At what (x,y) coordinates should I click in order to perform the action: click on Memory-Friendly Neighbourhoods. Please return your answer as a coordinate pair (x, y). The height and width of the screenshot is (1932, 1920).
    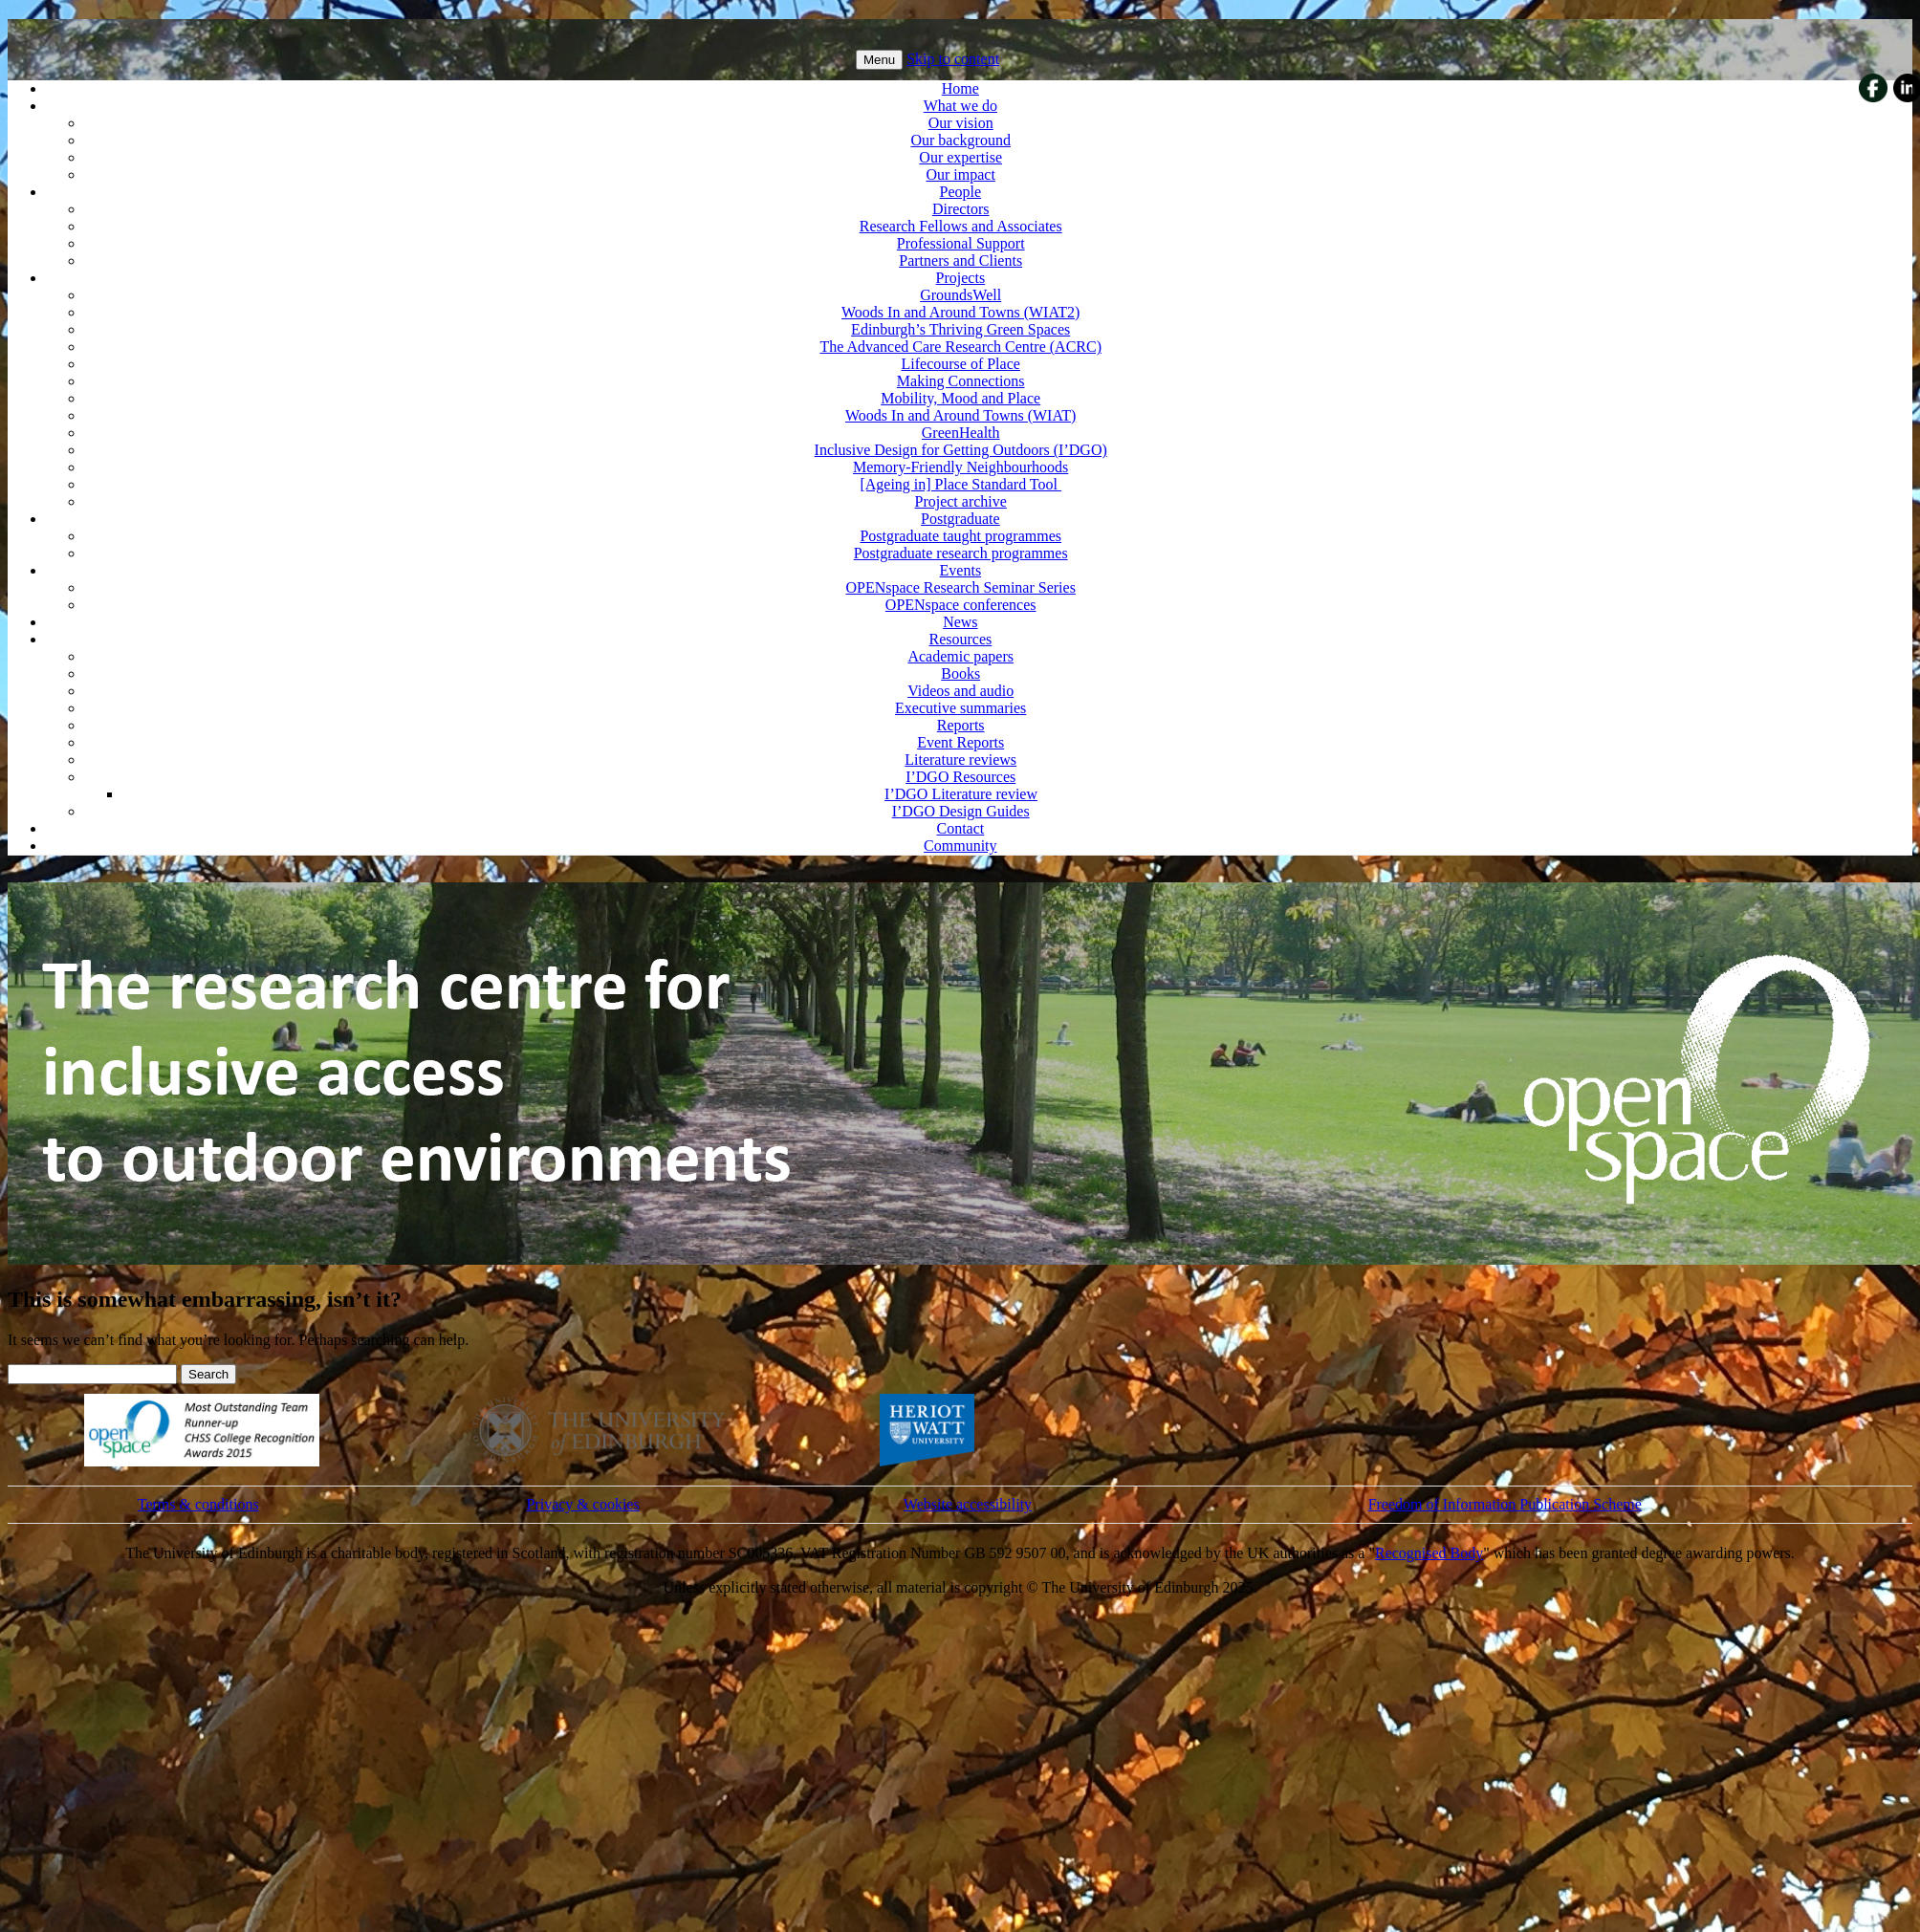
    Looking at the image, I should click on (960, 467).